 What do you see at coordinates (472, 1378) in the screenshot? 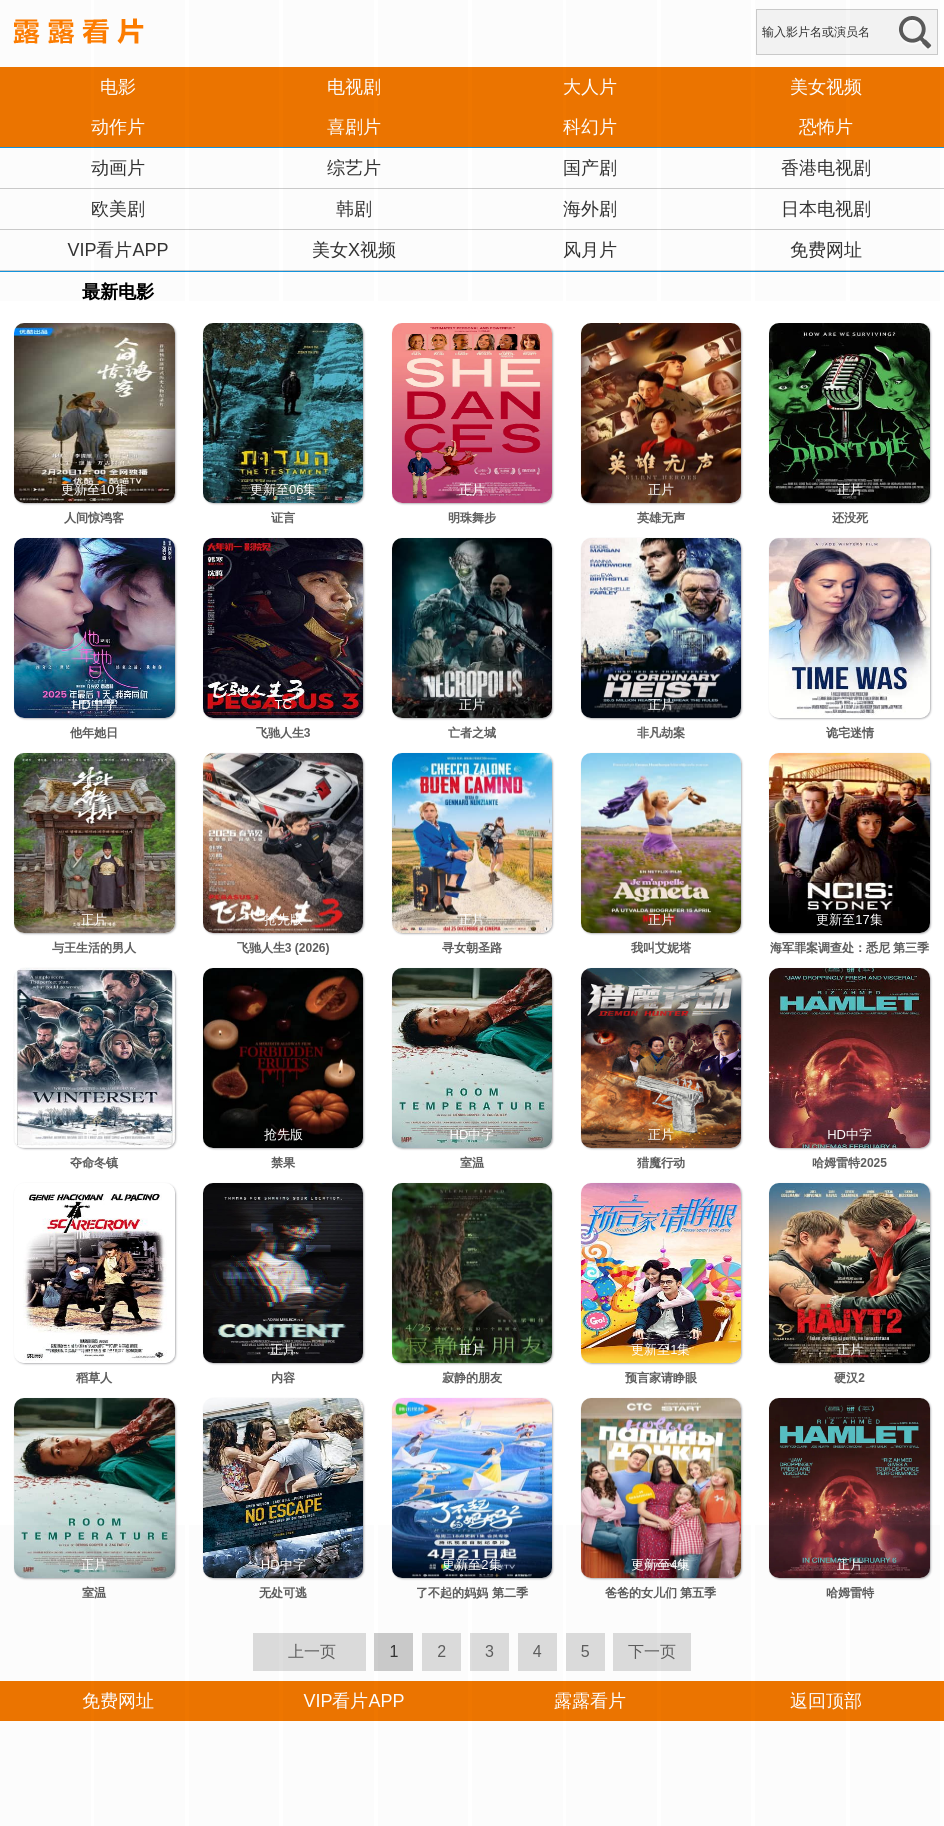
I see `寂静的朋友` at bounding box center [472, 1378].